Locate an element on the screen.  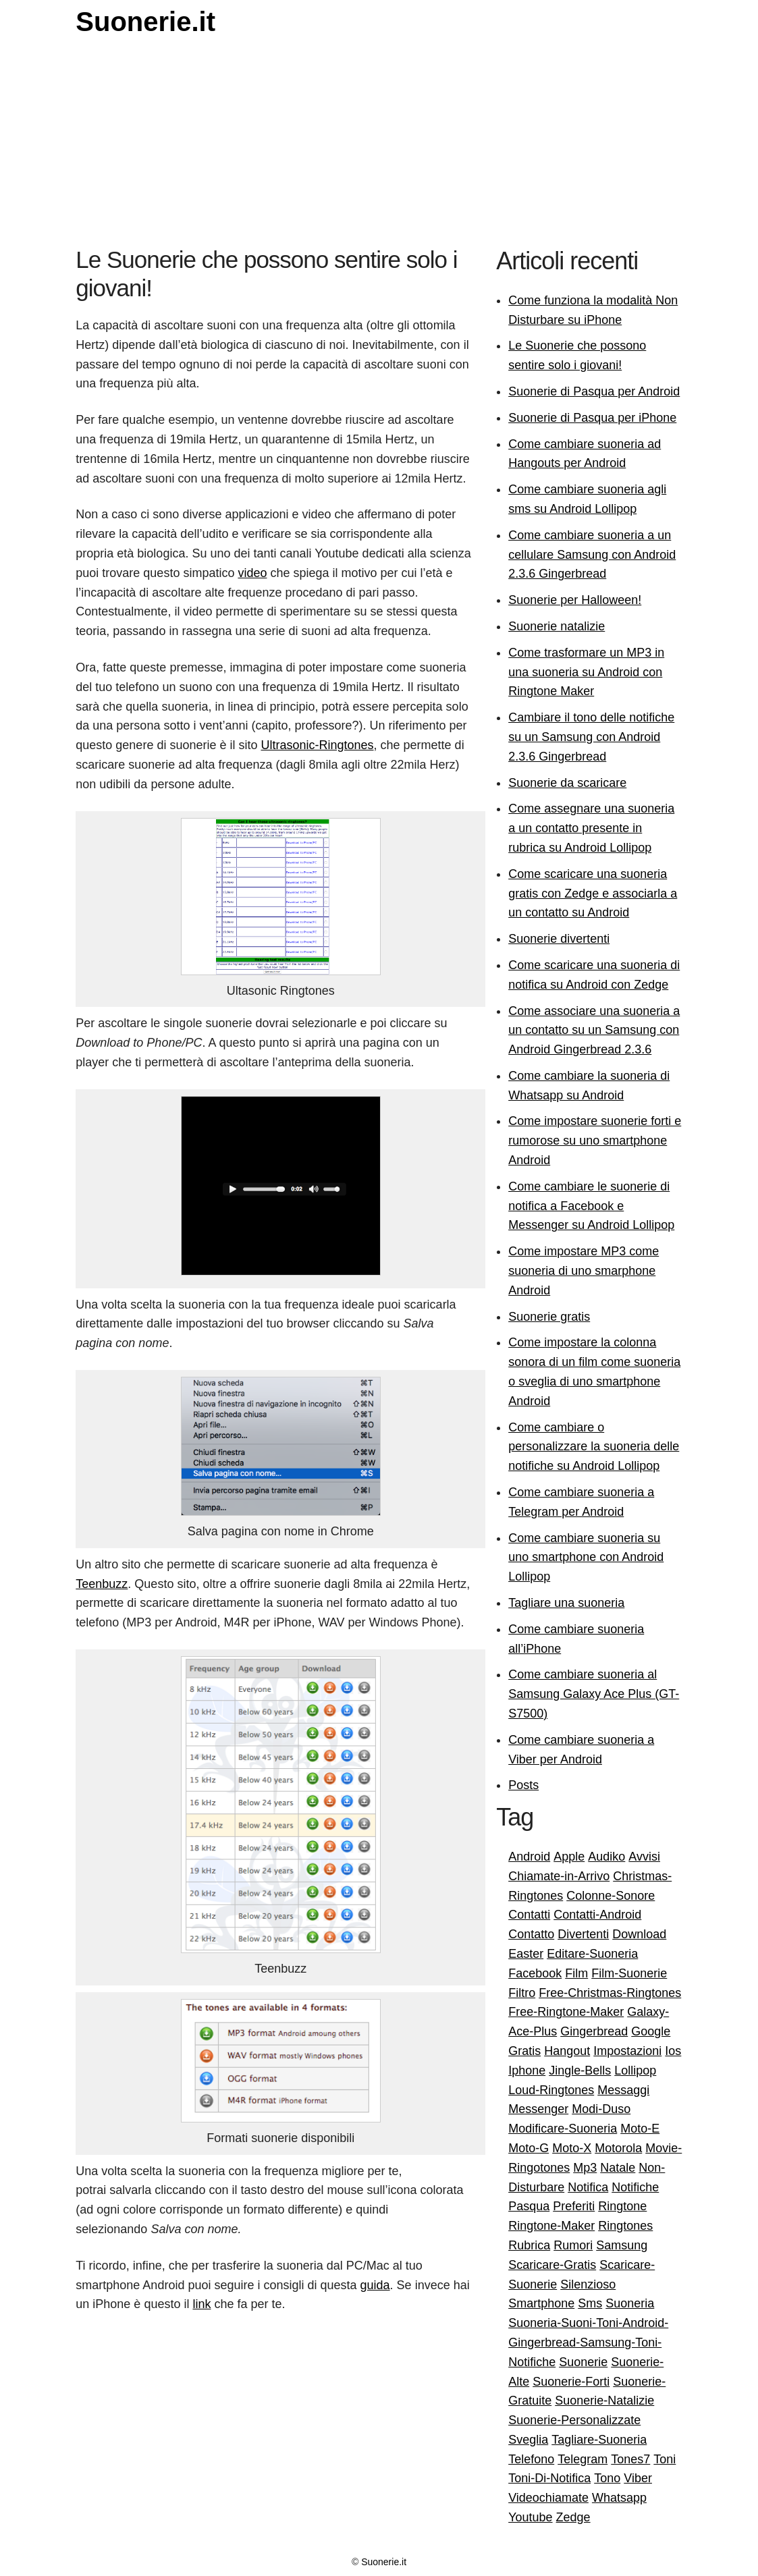
Tagliare una suoneria is located at coordinates (566, 1603).